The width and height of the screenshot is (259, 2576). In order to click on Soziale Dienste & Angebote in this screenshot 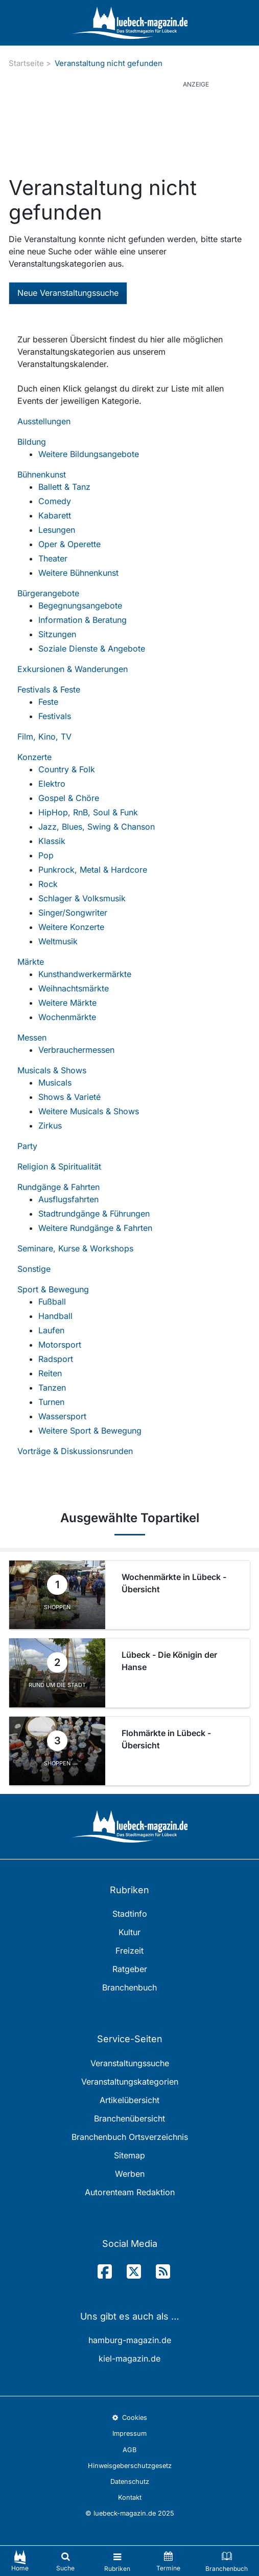, I will do `click(91, 648)`.